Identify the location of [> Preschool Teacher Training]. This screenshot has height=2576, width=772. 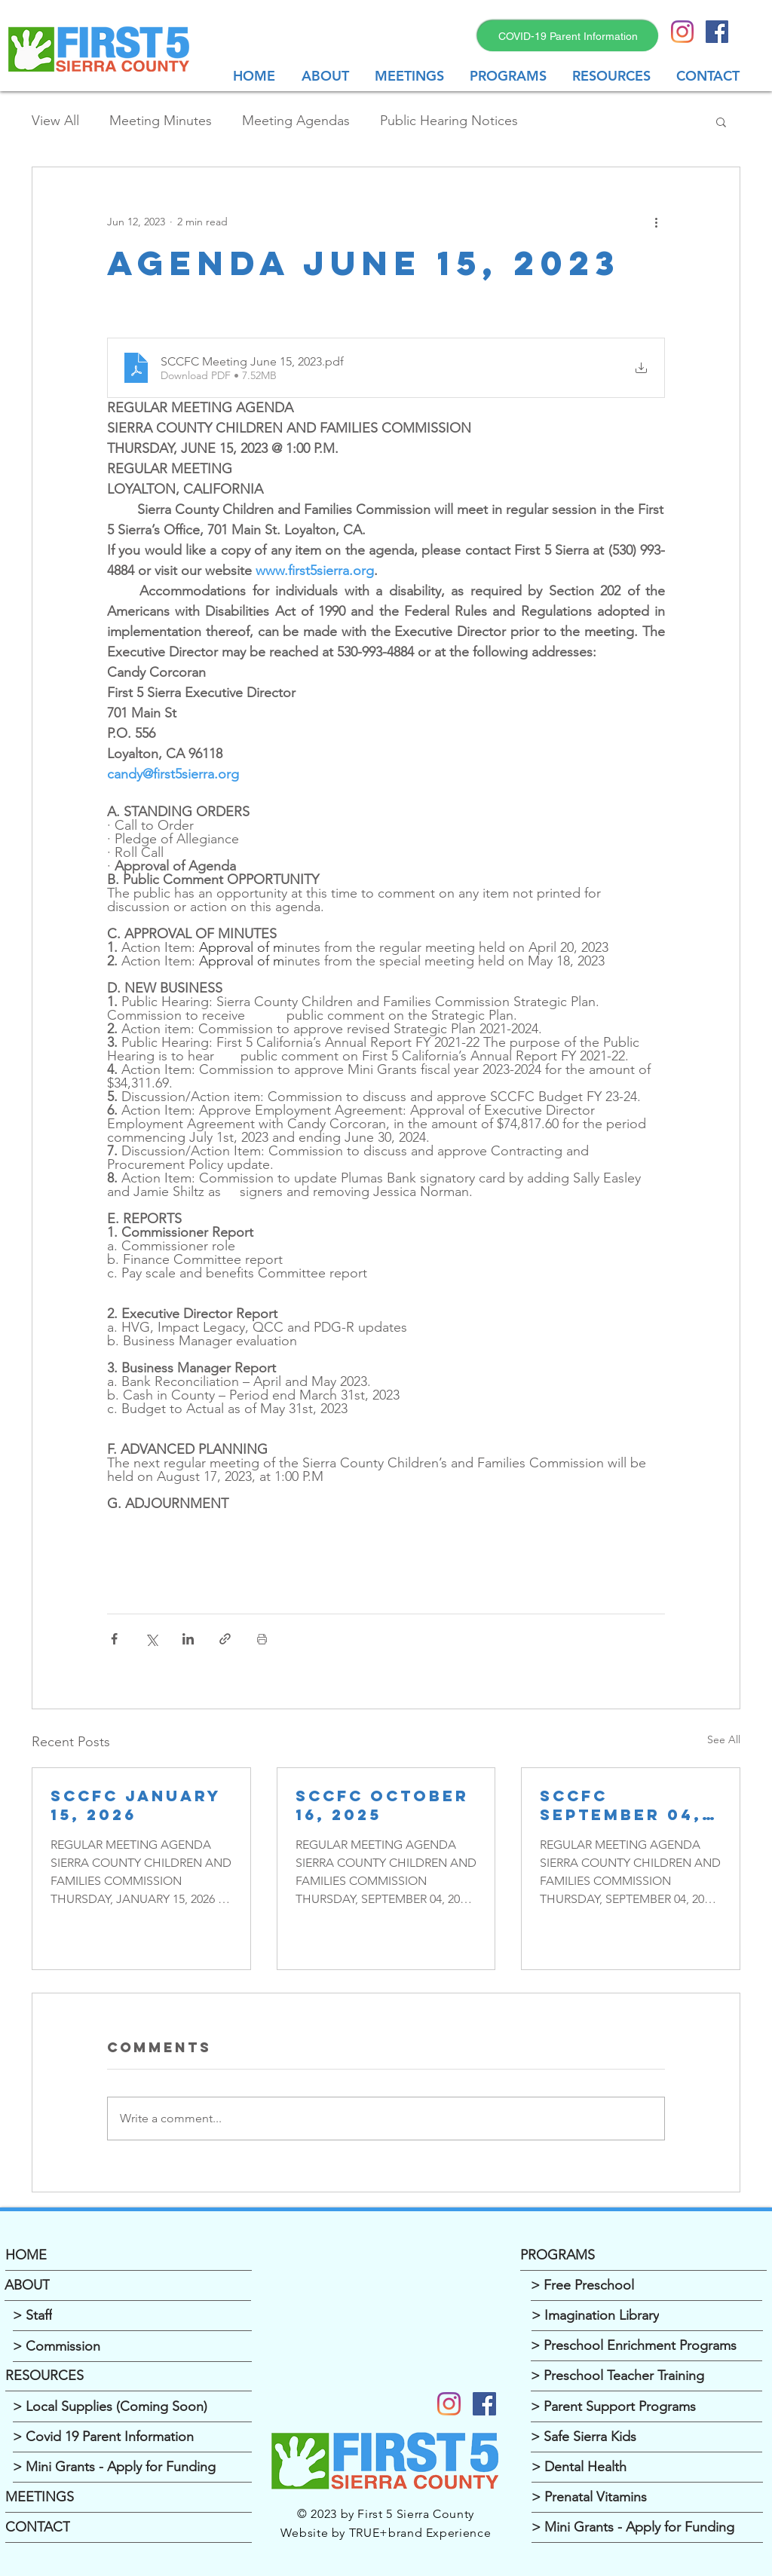
(646, 2376).